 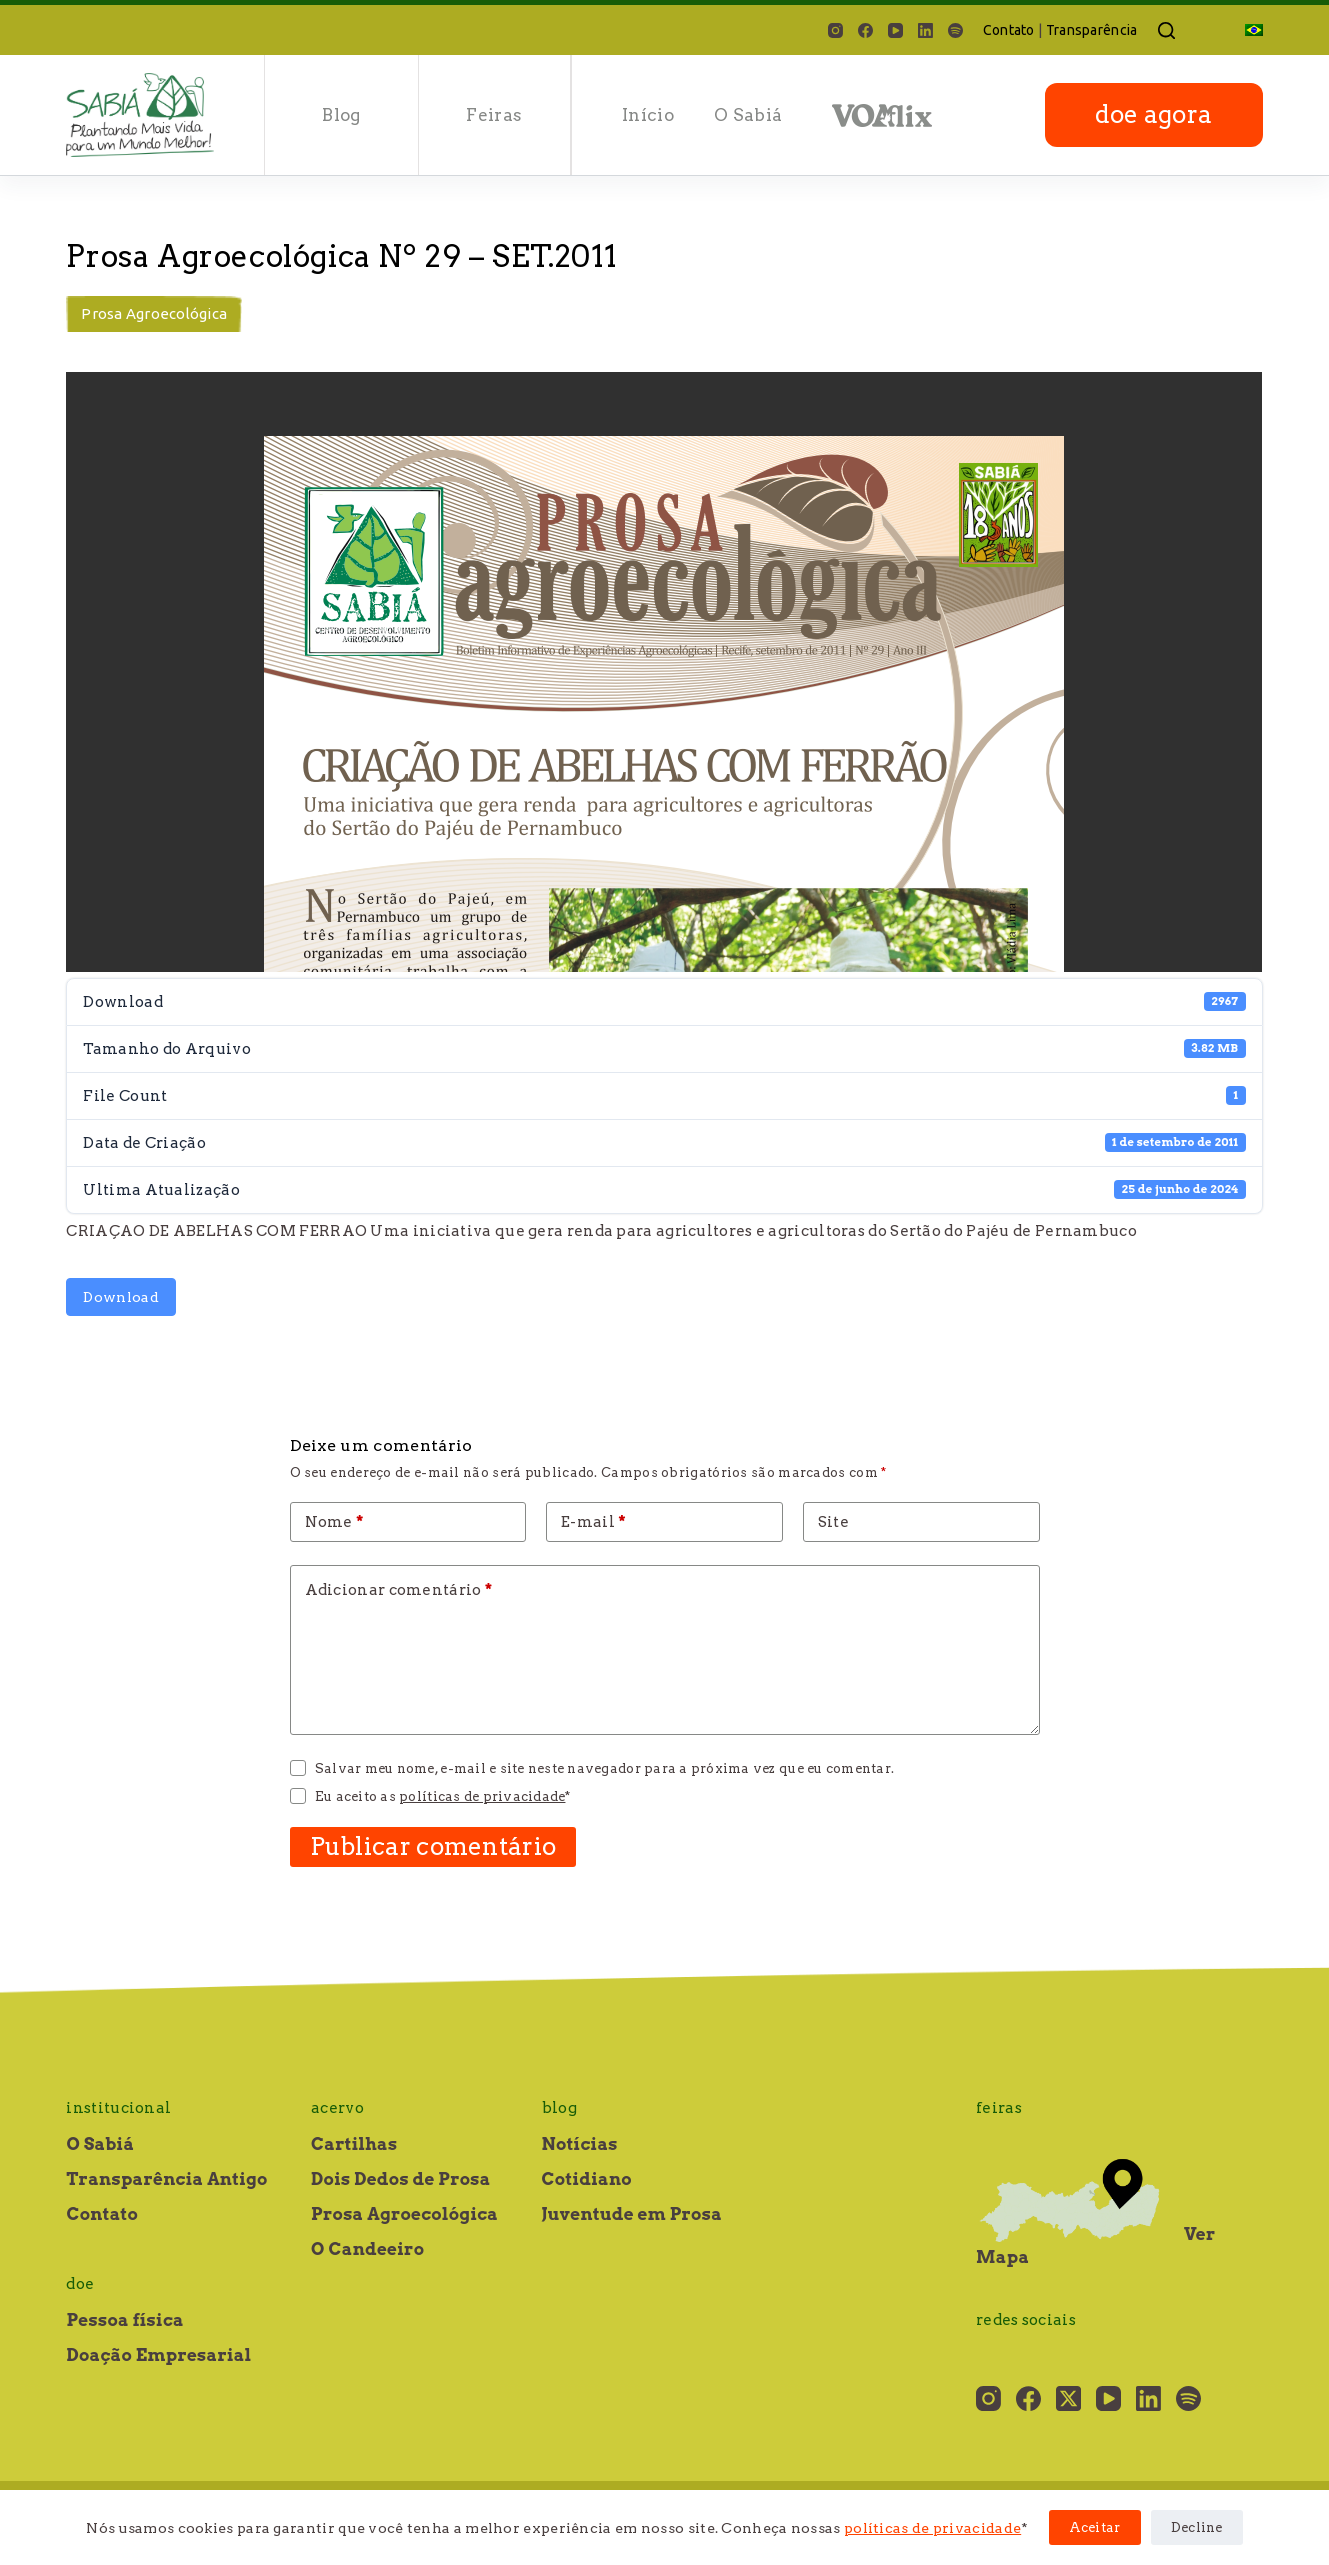 What do you see at coordinates (1068, 2398) in the screenshot?
I see `[X (Twitter)]` at bounding box center [1068, 2398].